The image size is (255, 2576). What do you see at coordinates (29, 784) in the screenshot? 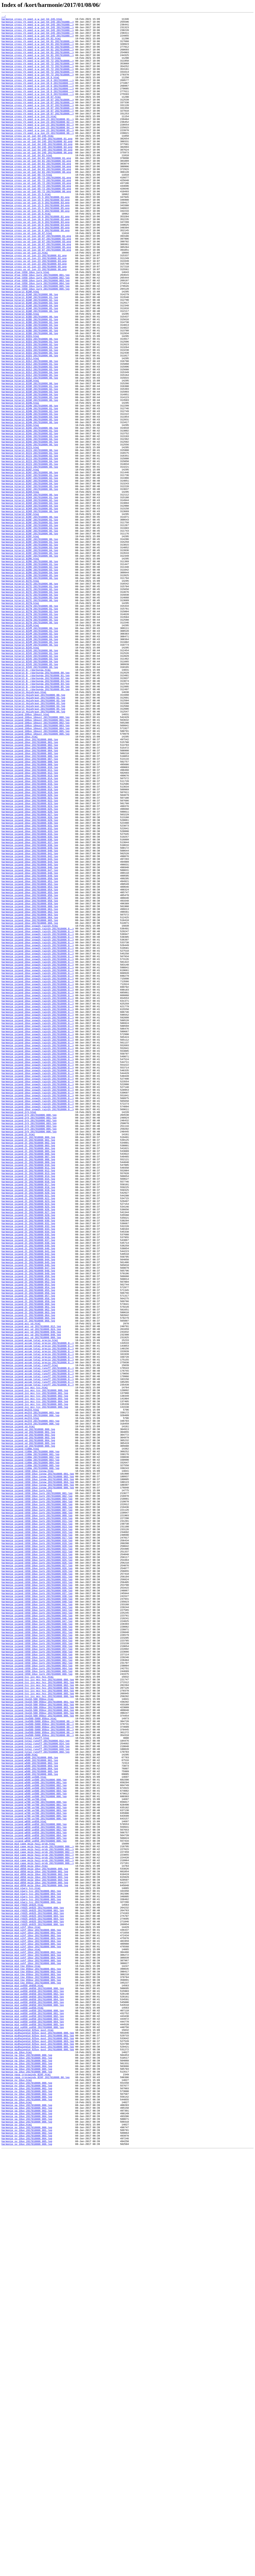
I see `harmonie_hitarit_BIVO_2017010806_02.jpg` at bounding box center [29, 784].